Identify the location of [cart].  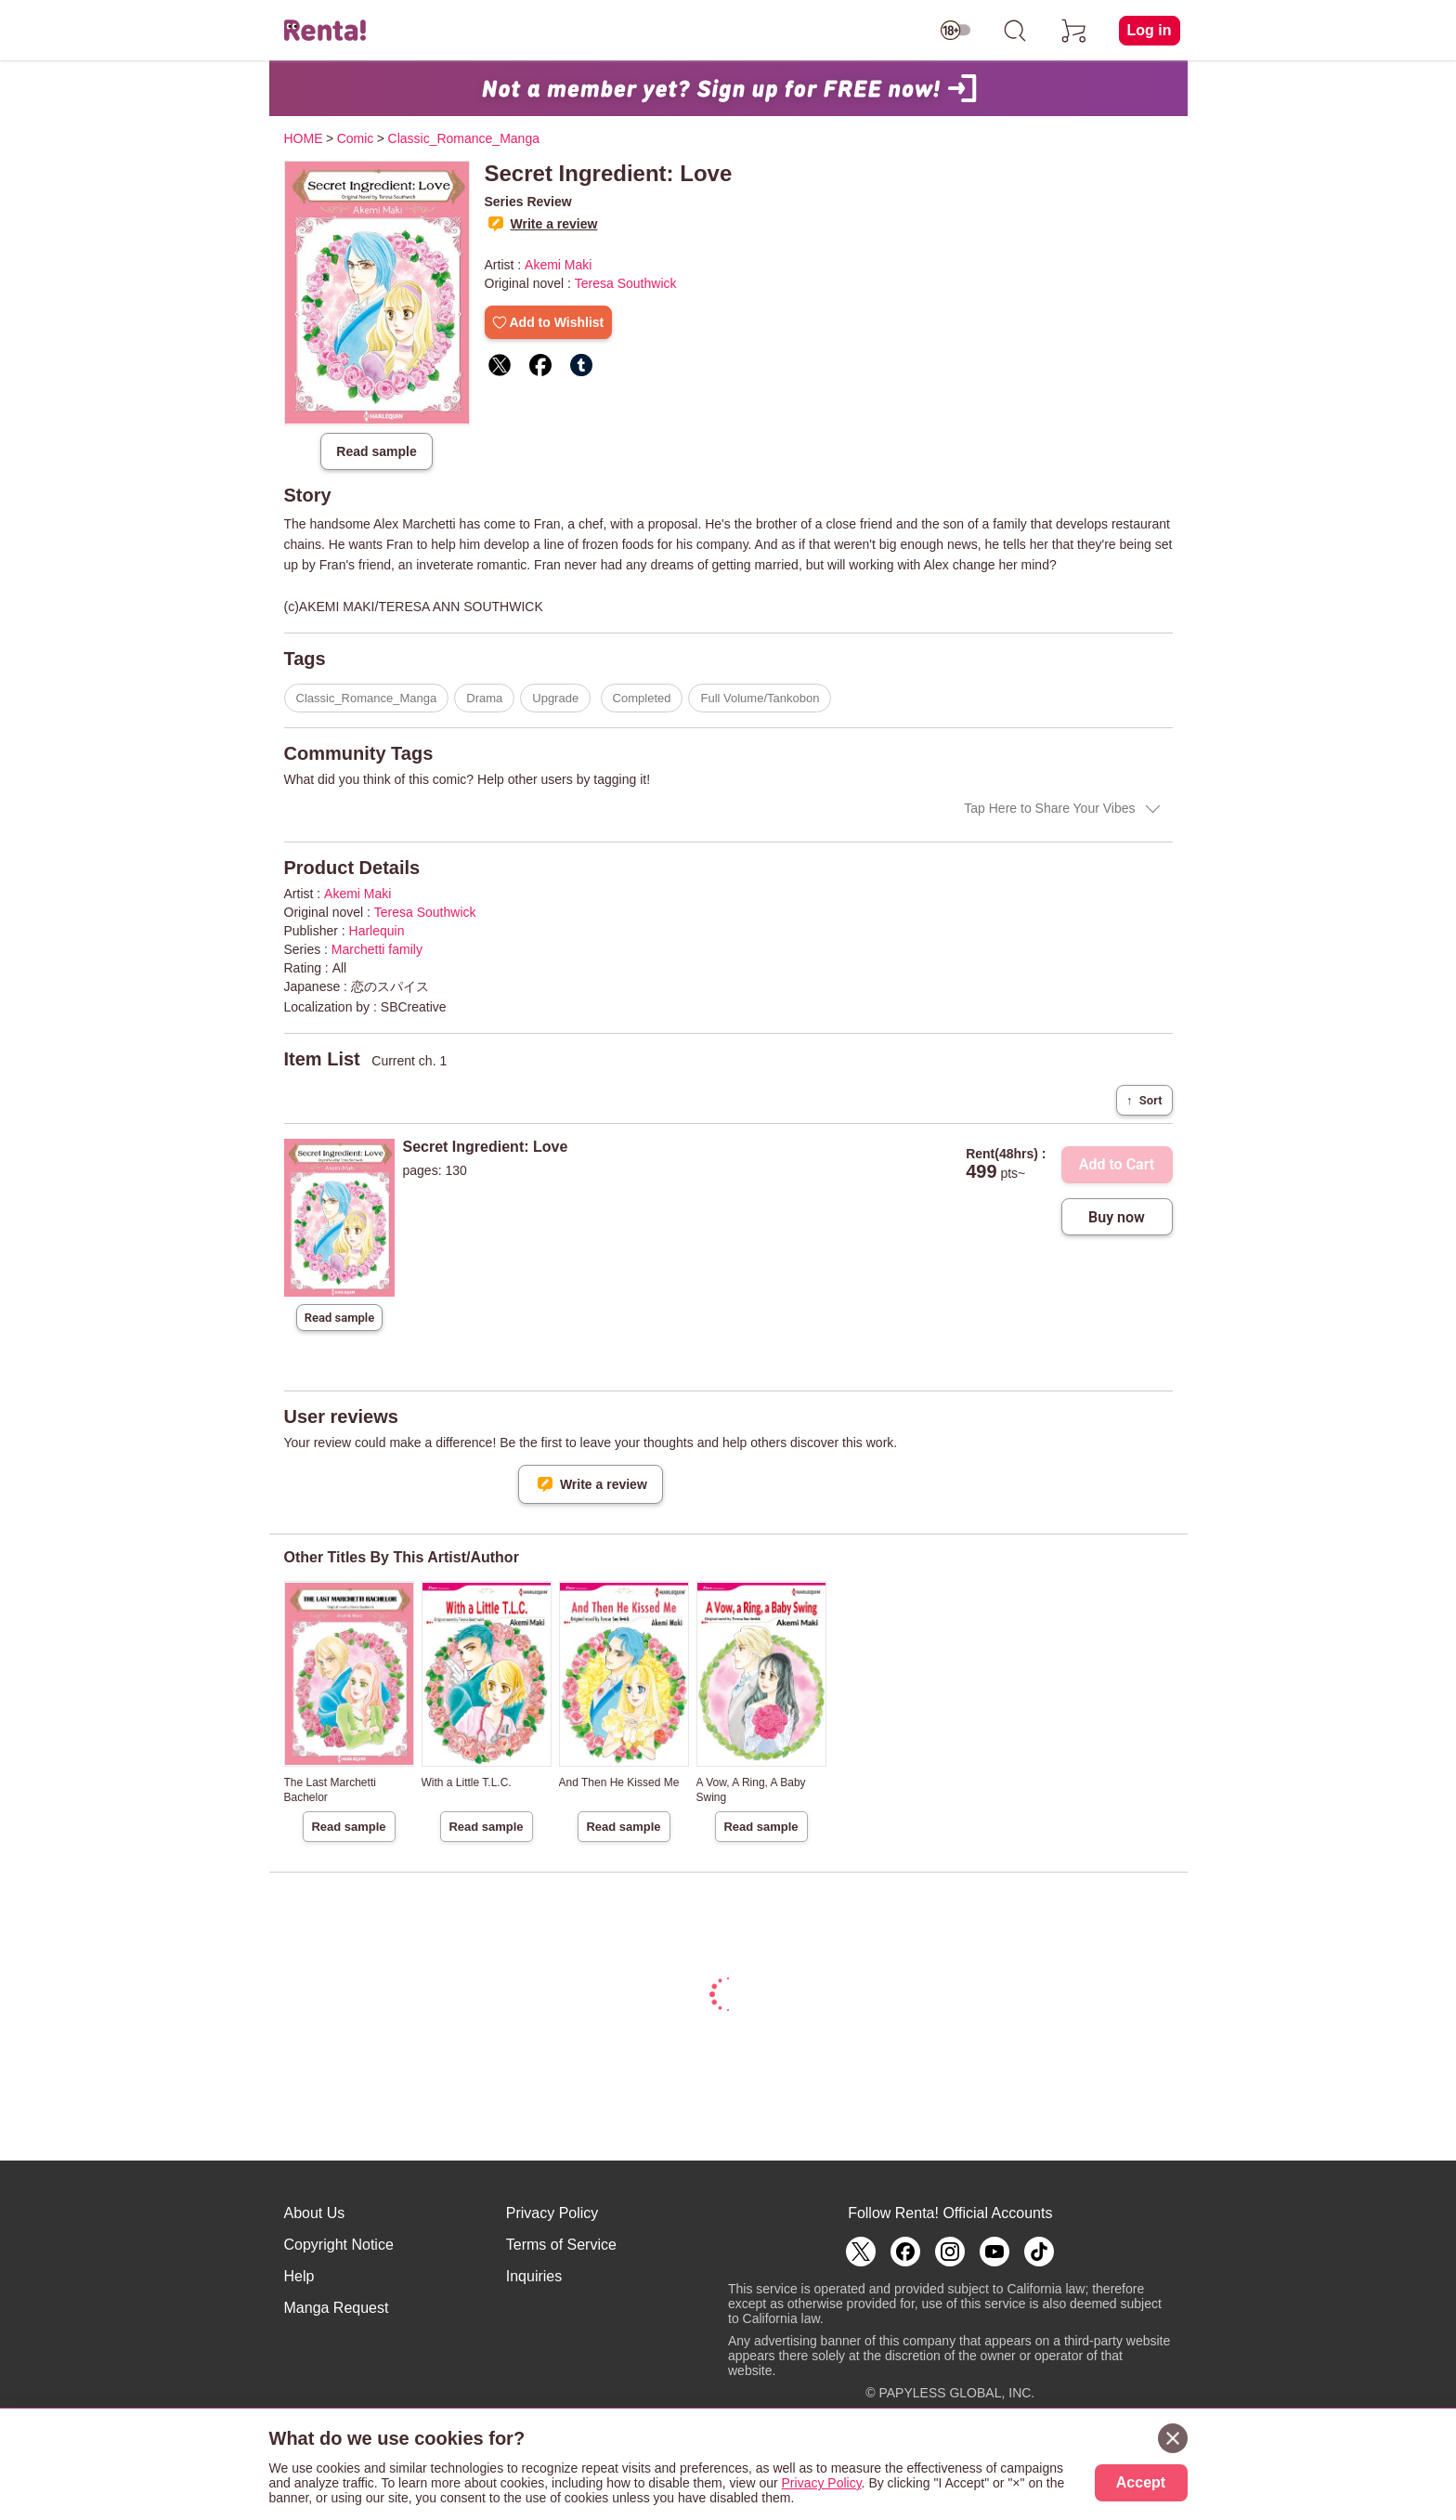
(1074, 31).